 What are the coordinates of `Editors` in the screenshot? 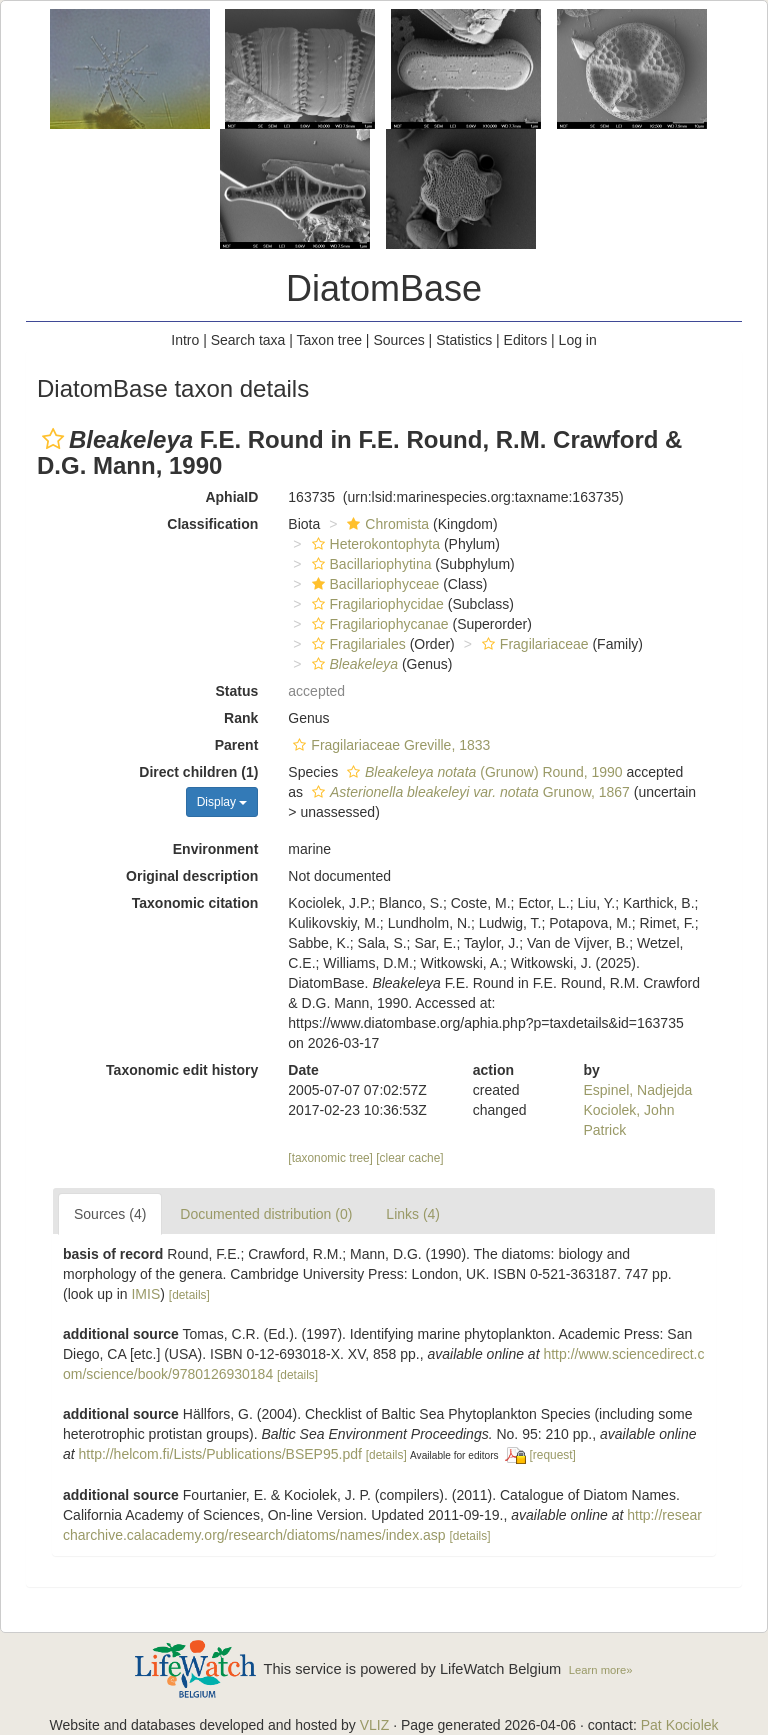 It's located at (526, 340).